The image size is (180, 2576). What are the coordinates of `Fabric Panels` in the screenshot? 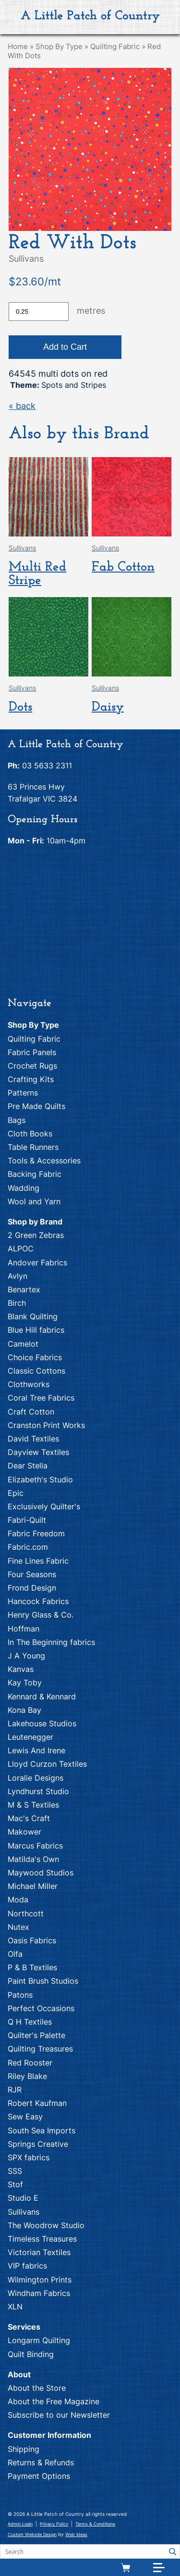 It's located at (32, 1052).